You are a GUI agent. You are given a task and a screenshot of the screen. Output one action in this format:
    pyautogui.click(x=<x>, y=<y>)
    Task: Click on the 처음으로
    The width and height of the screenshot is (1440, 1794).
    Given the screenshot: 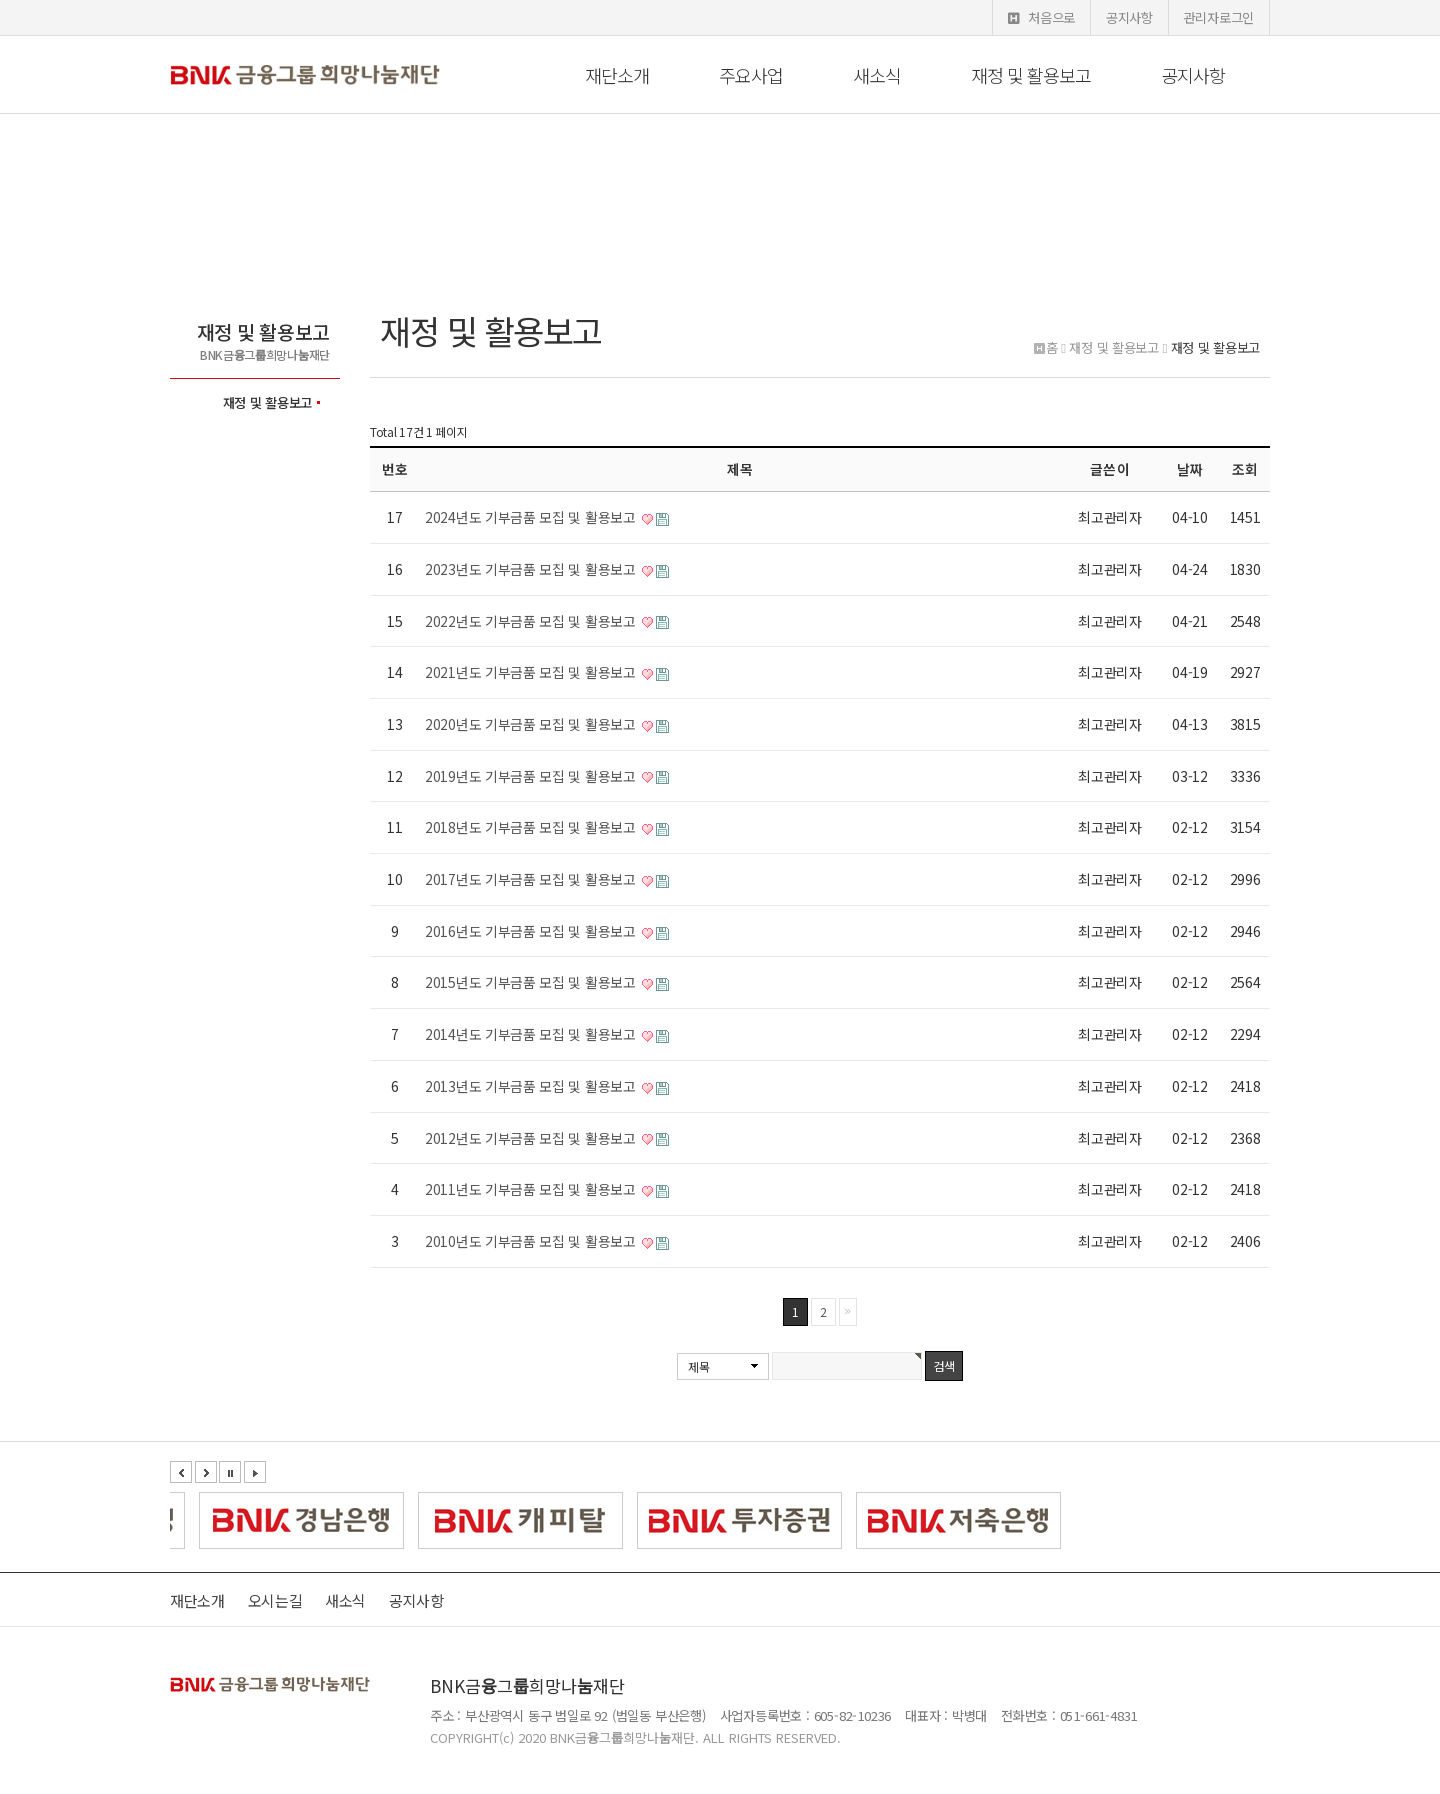 What is the action you would take?
    pyautogui.click(x=1041, y=17)
    